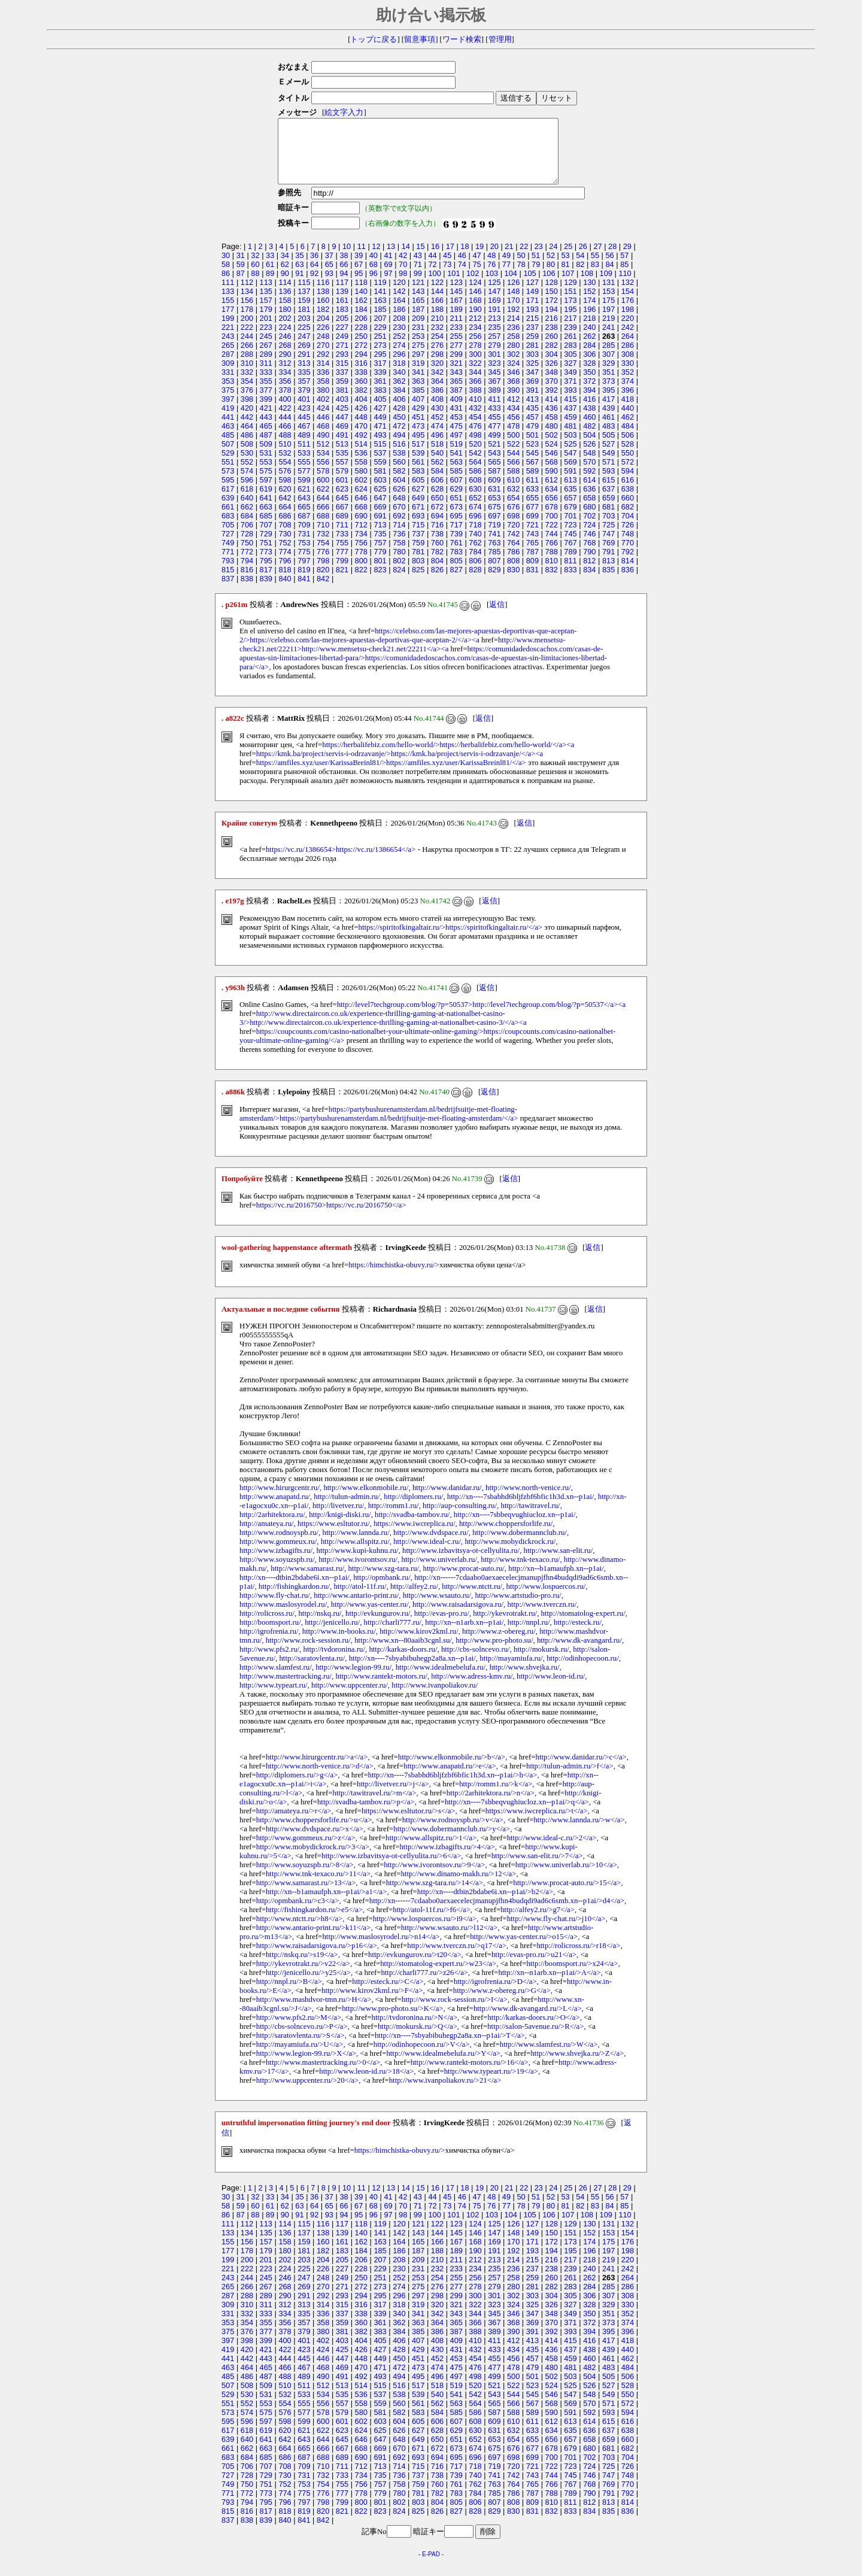  Describe the element at coordinates (361, 483) in the screenshot. I see `580` at that location.